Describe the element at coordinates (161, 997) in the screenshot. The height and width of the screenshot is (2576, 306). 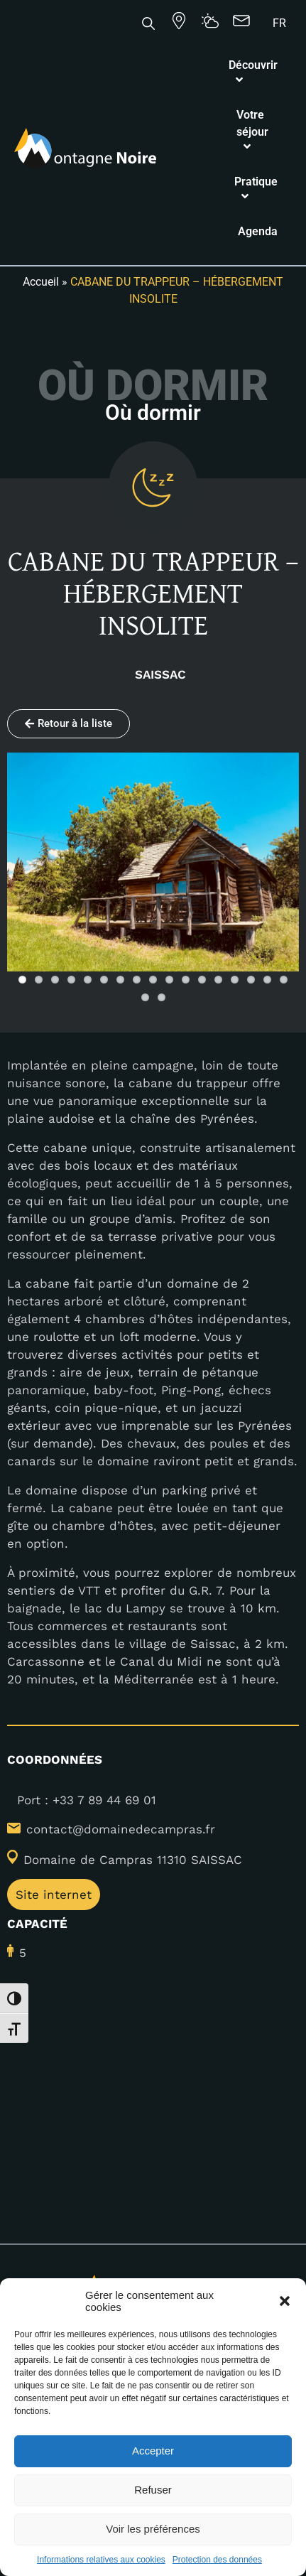
I see `19` at that location.